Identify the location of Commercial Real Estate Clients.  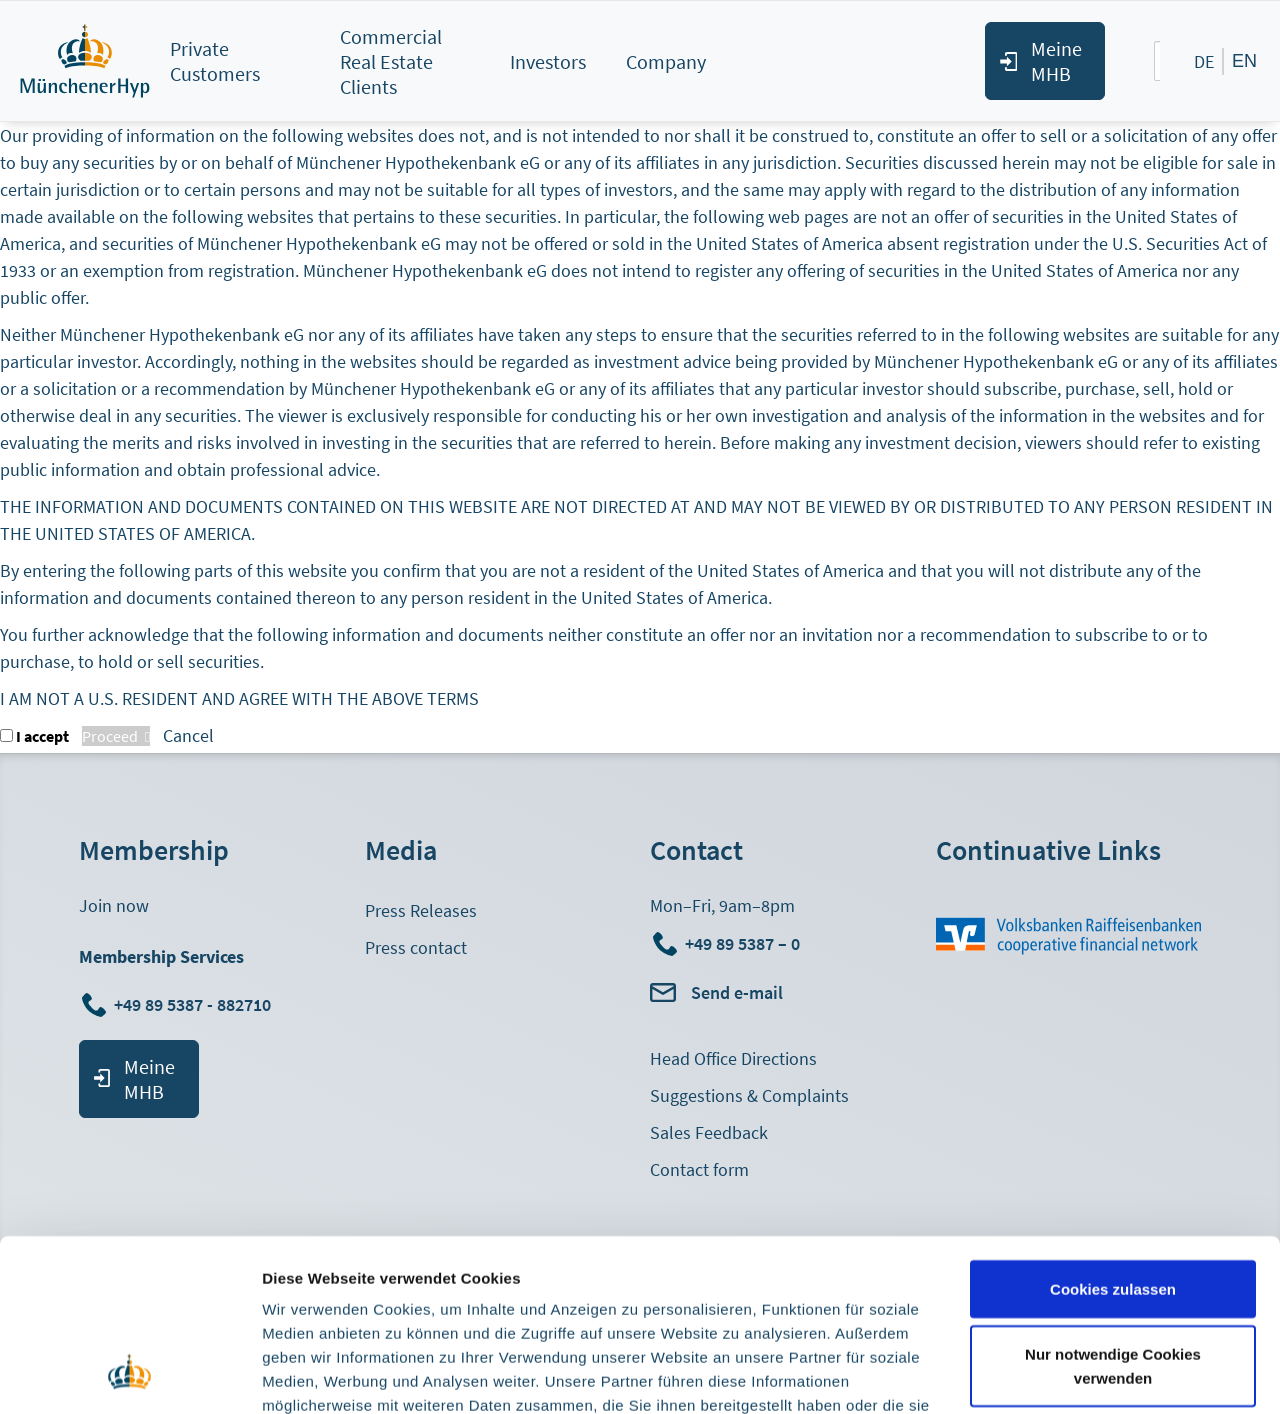
(391, 61).